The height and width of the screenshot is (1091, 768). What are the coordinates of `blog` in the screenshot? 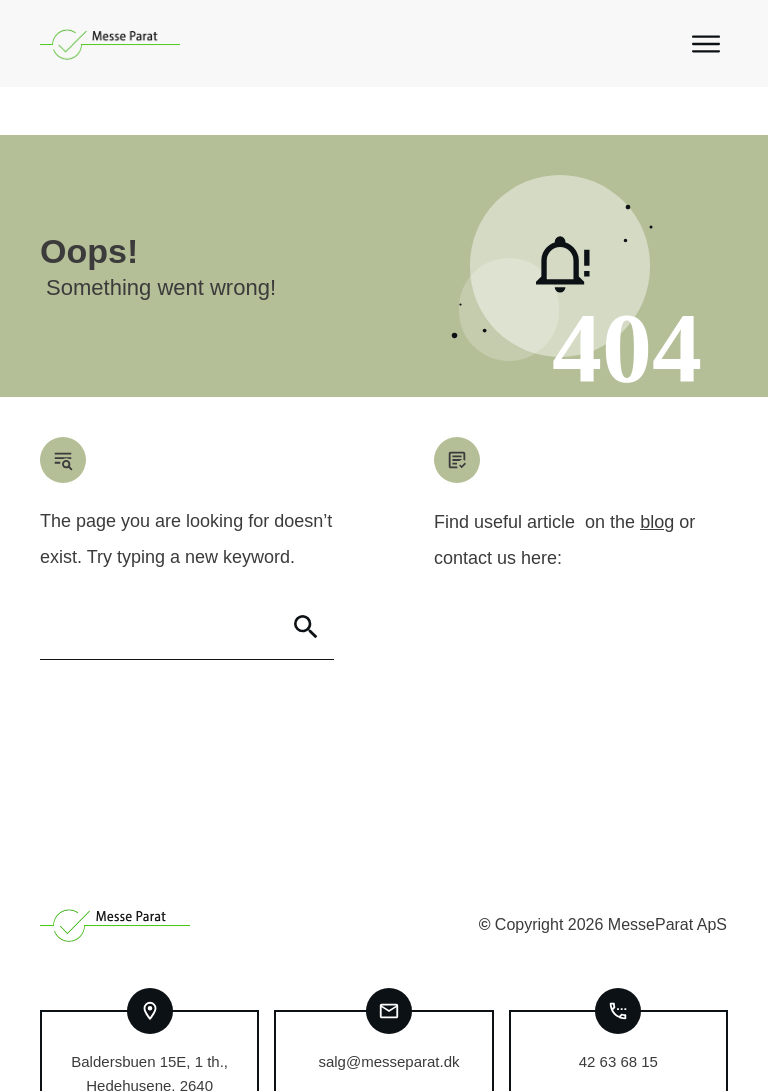 It's located at (657, 474).